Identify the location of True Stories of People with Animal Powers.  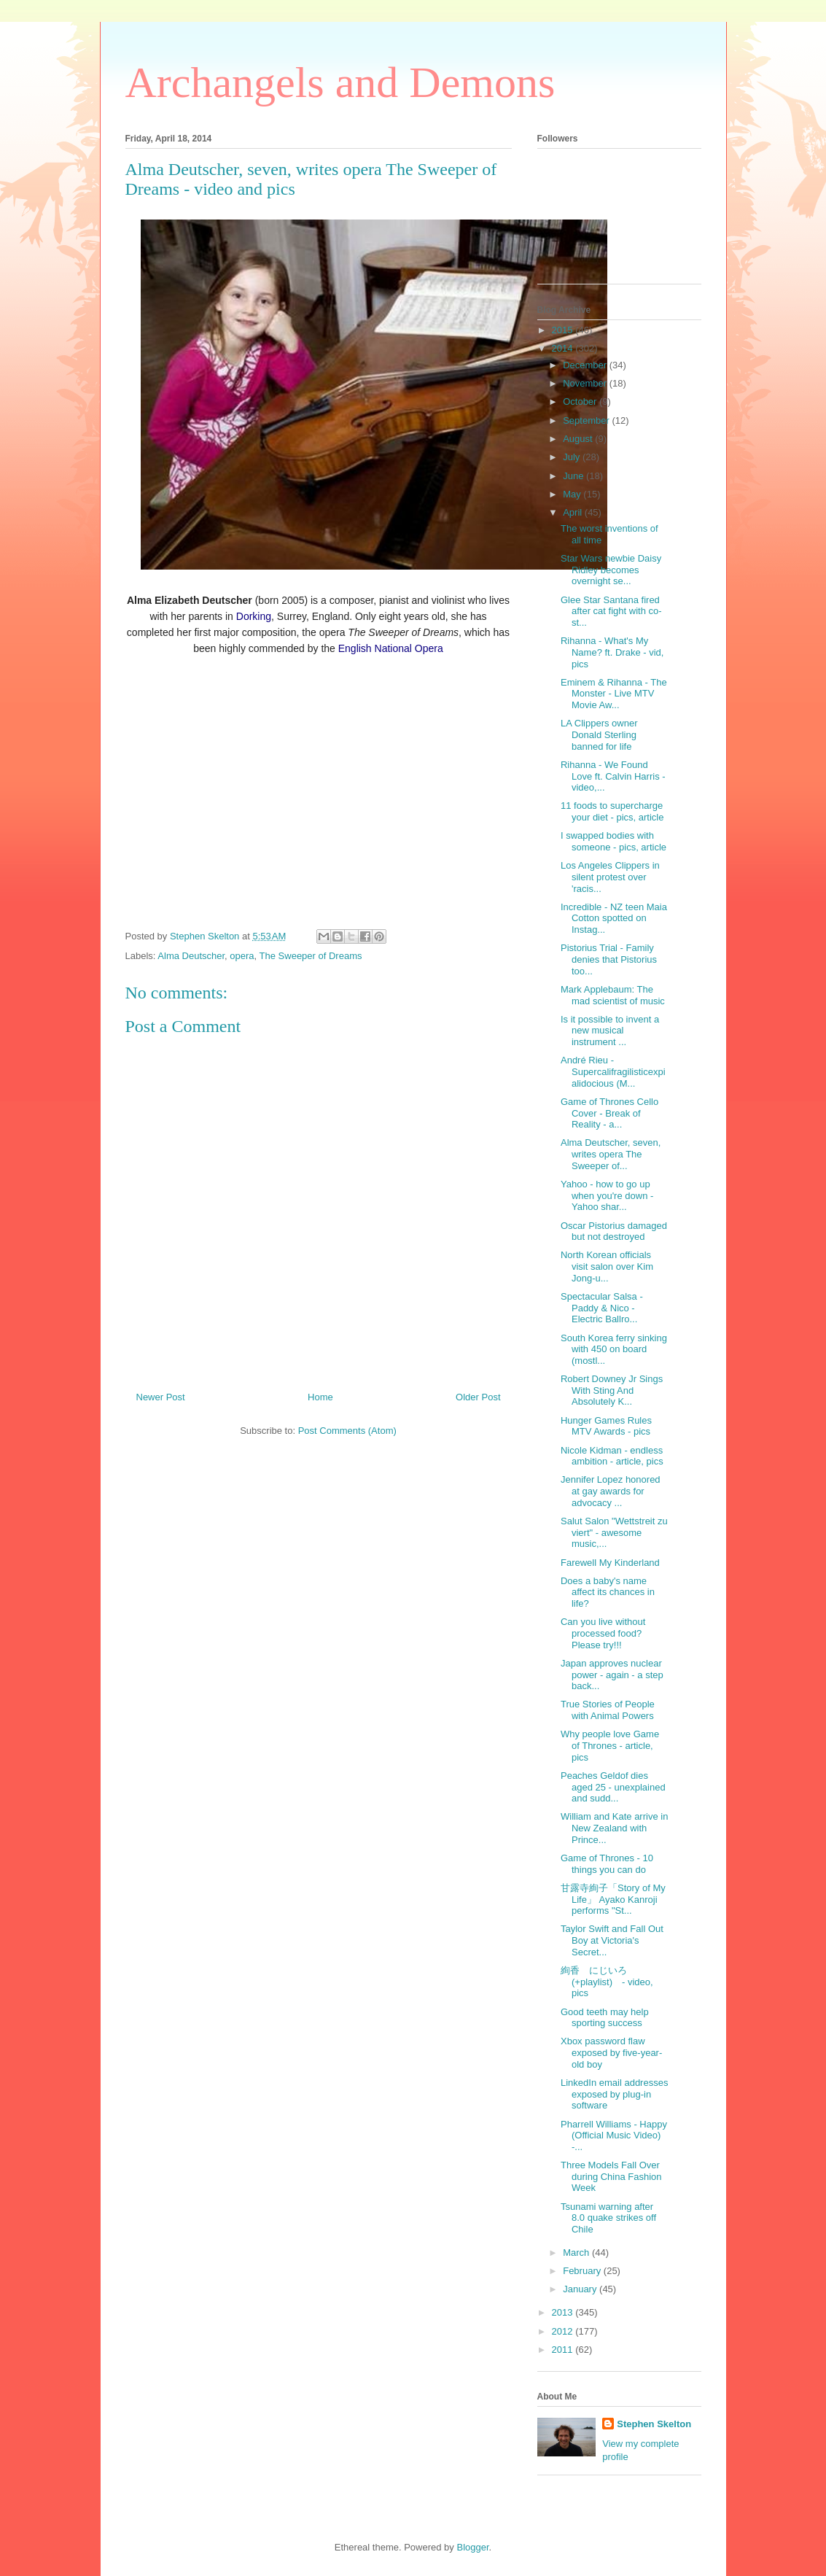
(608, 1710).